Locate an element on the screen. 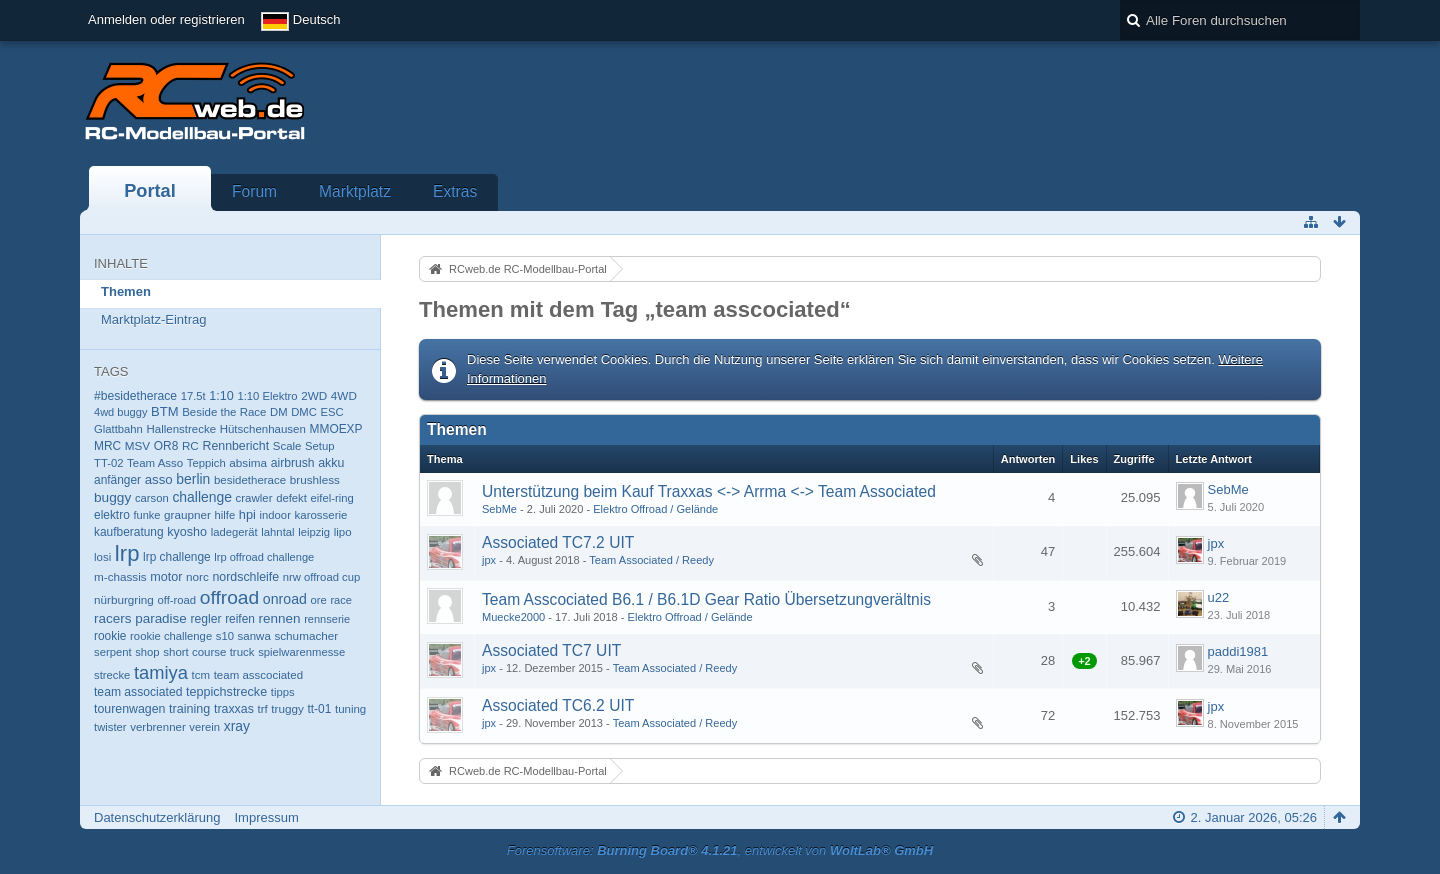 The image size is (1440, 874). schumacher is located at coordinates (306, 635).